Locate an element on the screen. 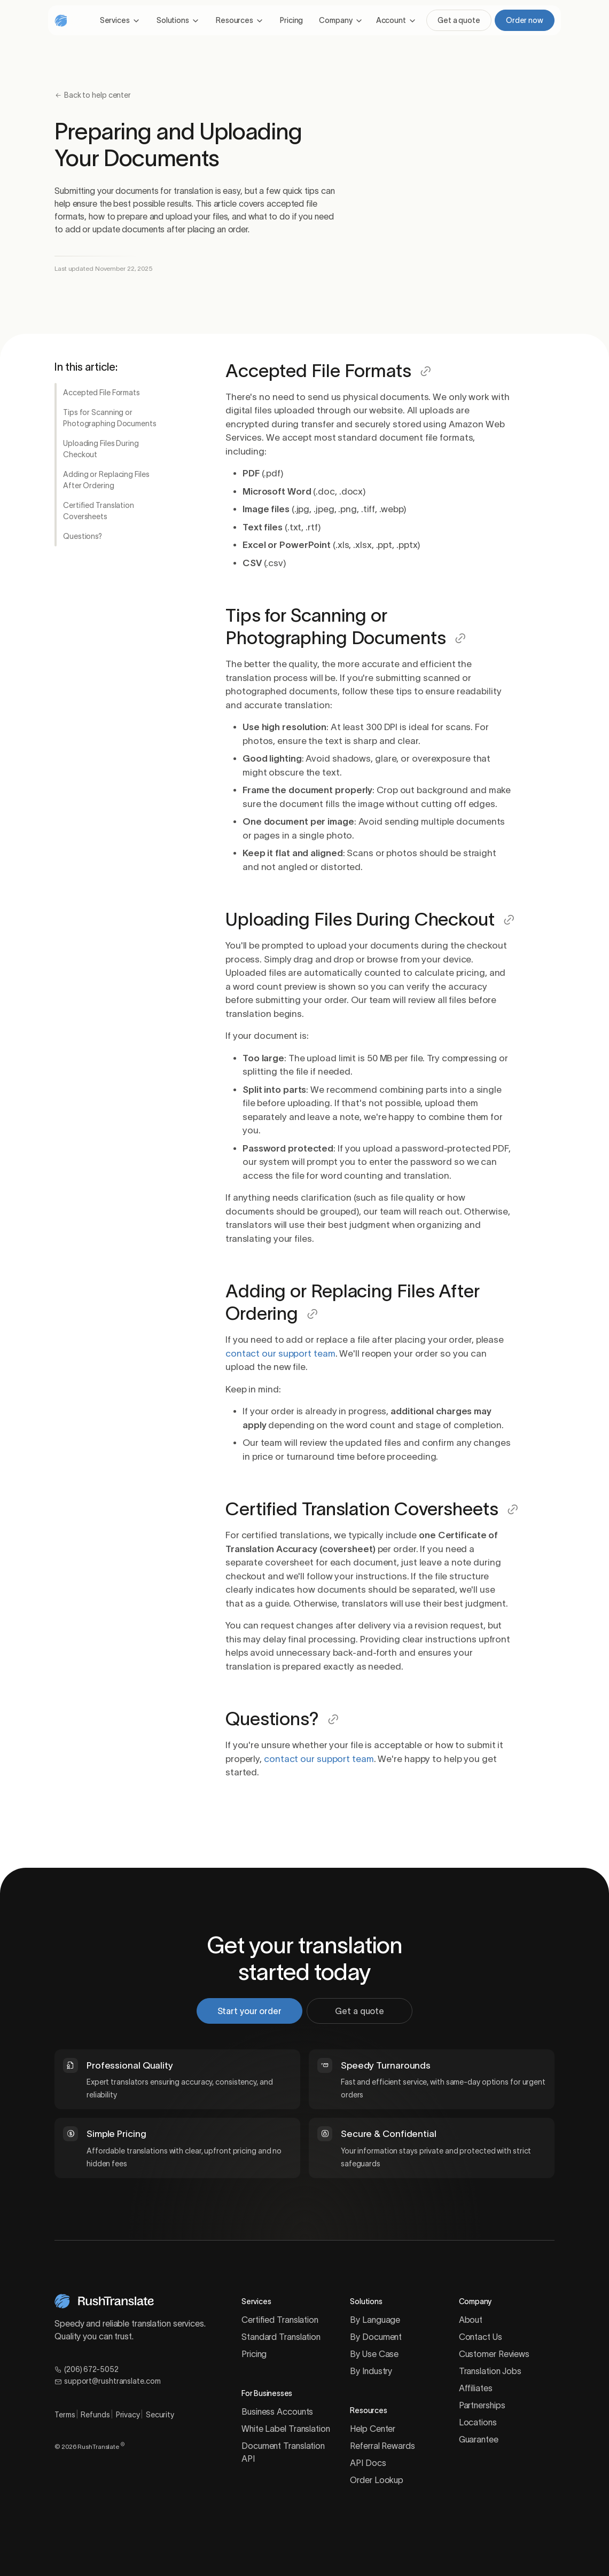  Resources [button] is located at coordinates (234, 20).